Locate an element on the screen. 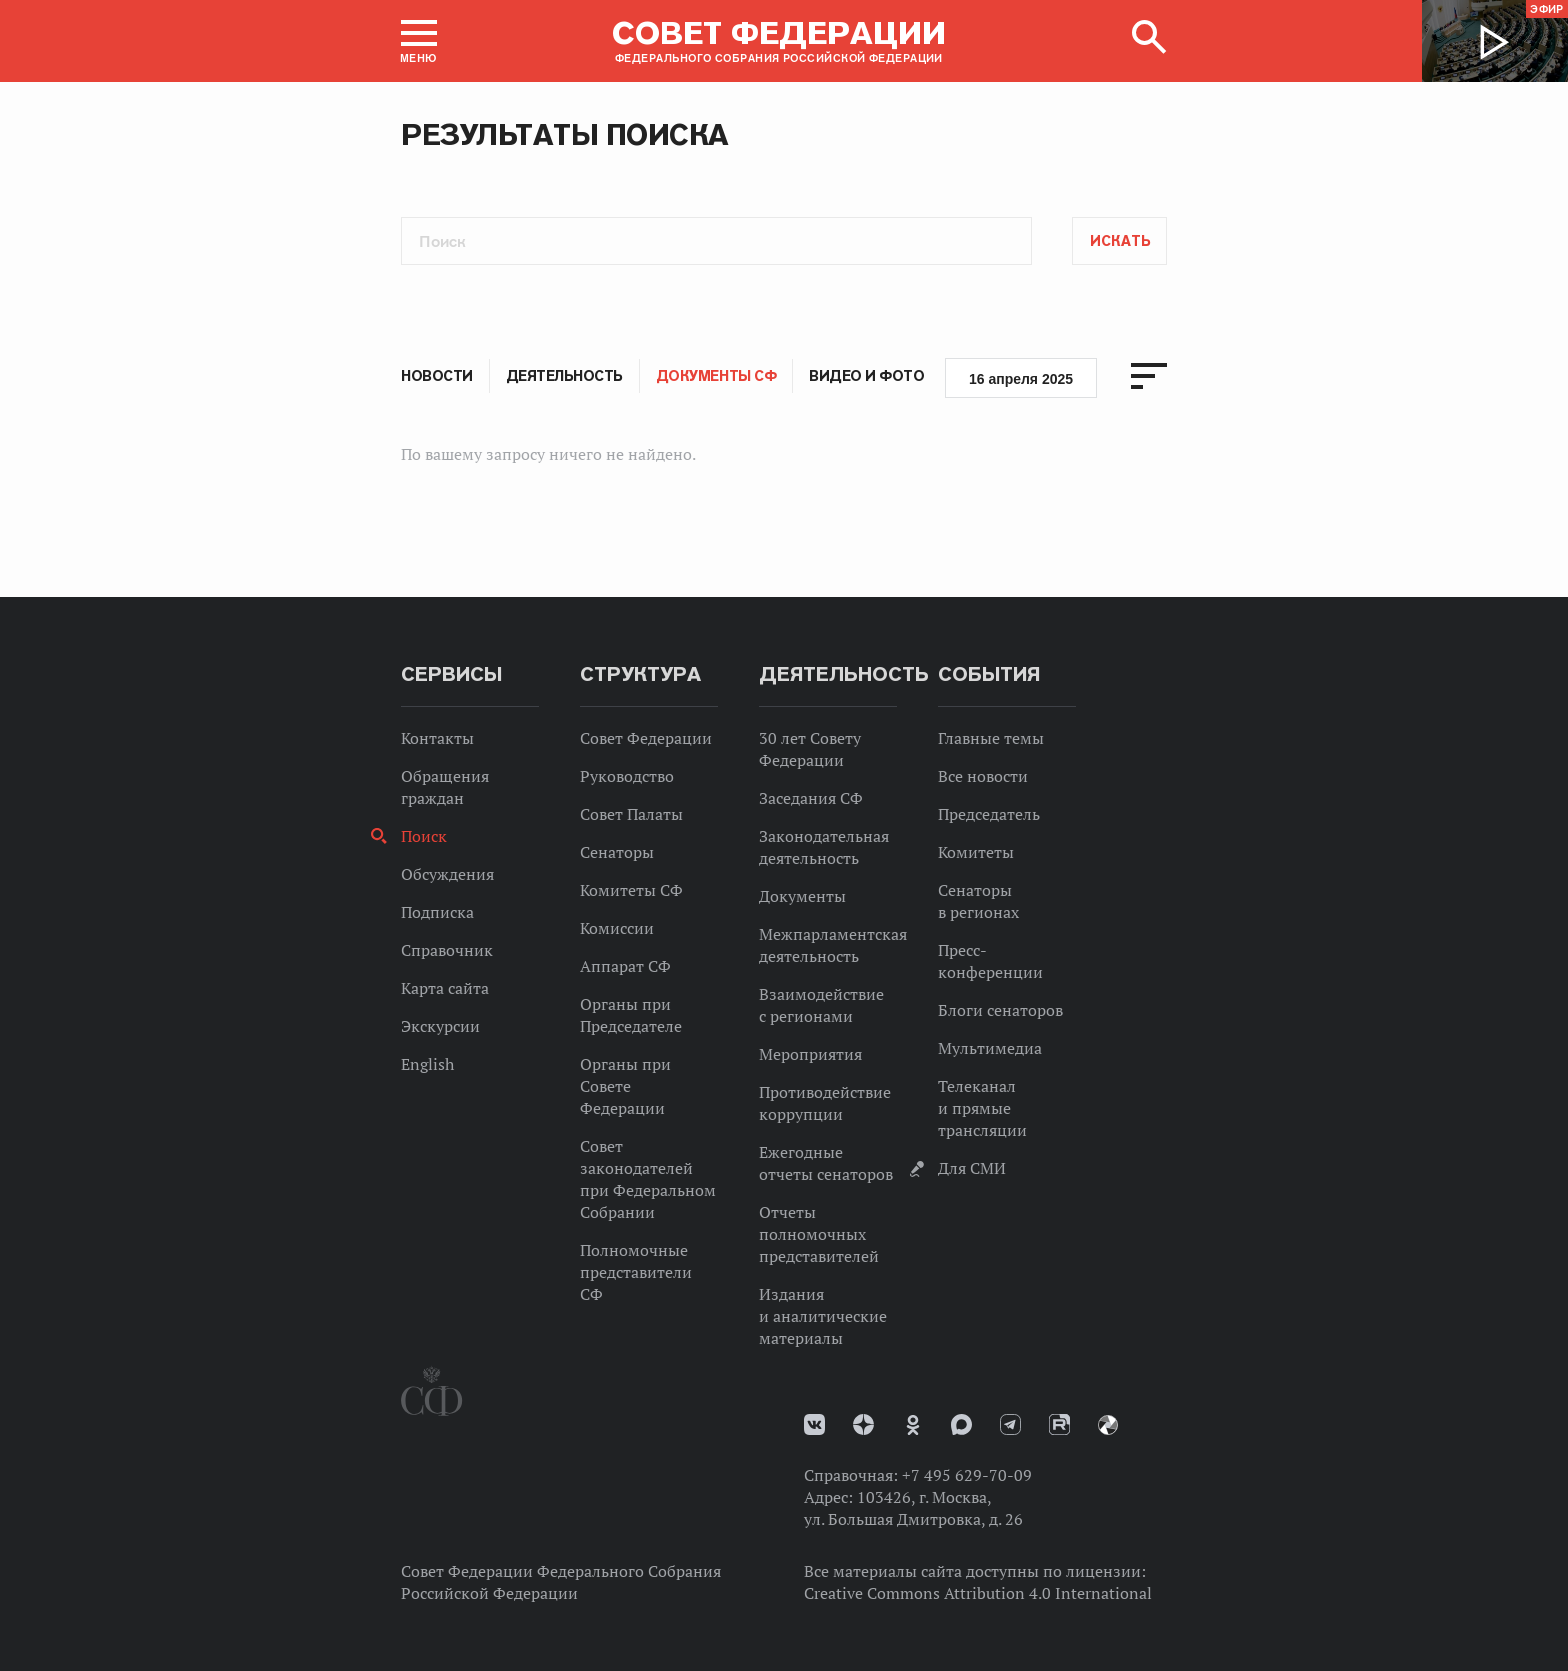 The image size is (1568, 1671). Полномочные представители СФ is located at coordinates (636, 1272).